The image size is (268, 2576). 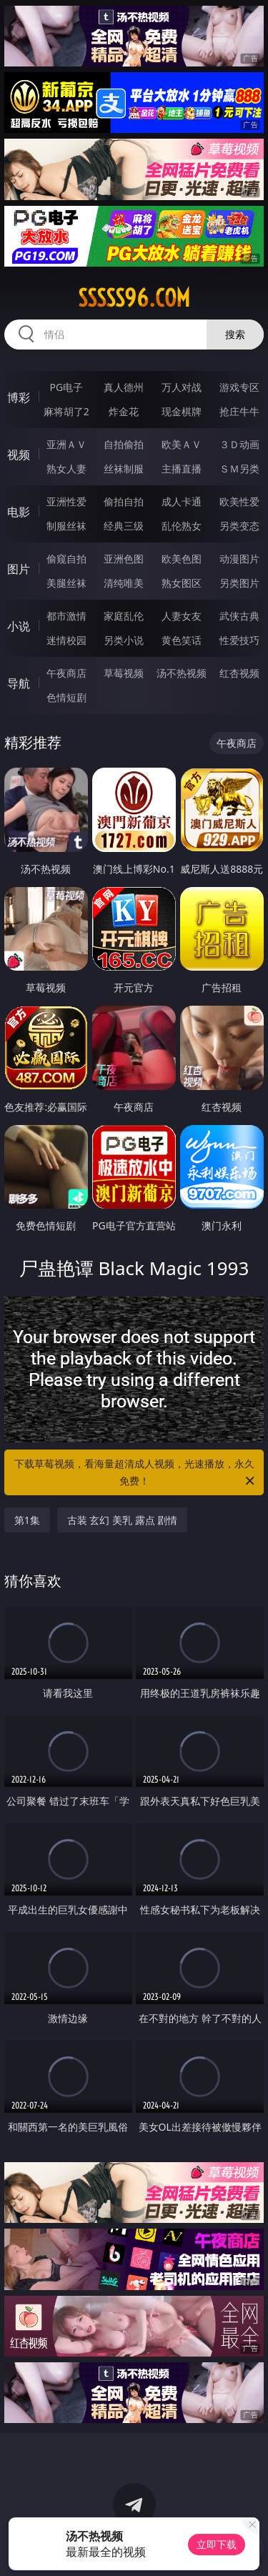 I want to click on ３Ｄ动画, so click(x=239, y=444).